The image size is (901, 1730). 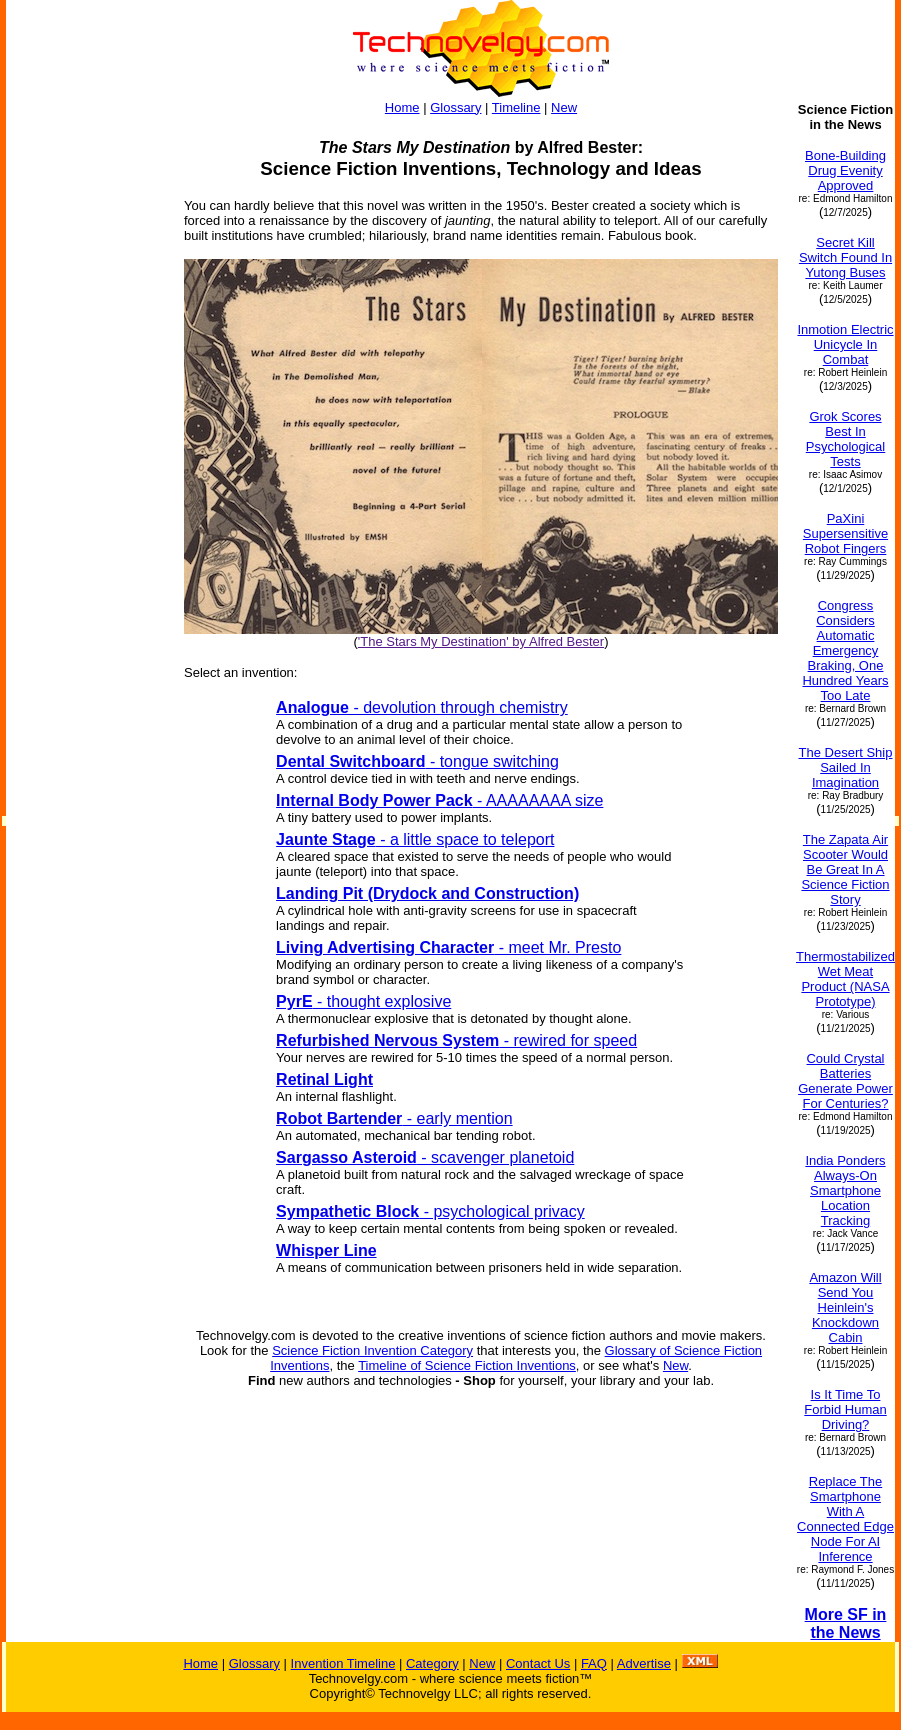 What do you see at coordinates (845, 1307) in the screenshot?
I see `Amazon Will Send You Heinlein's Knockdown Cabin` at bounding box center [845, 1307].